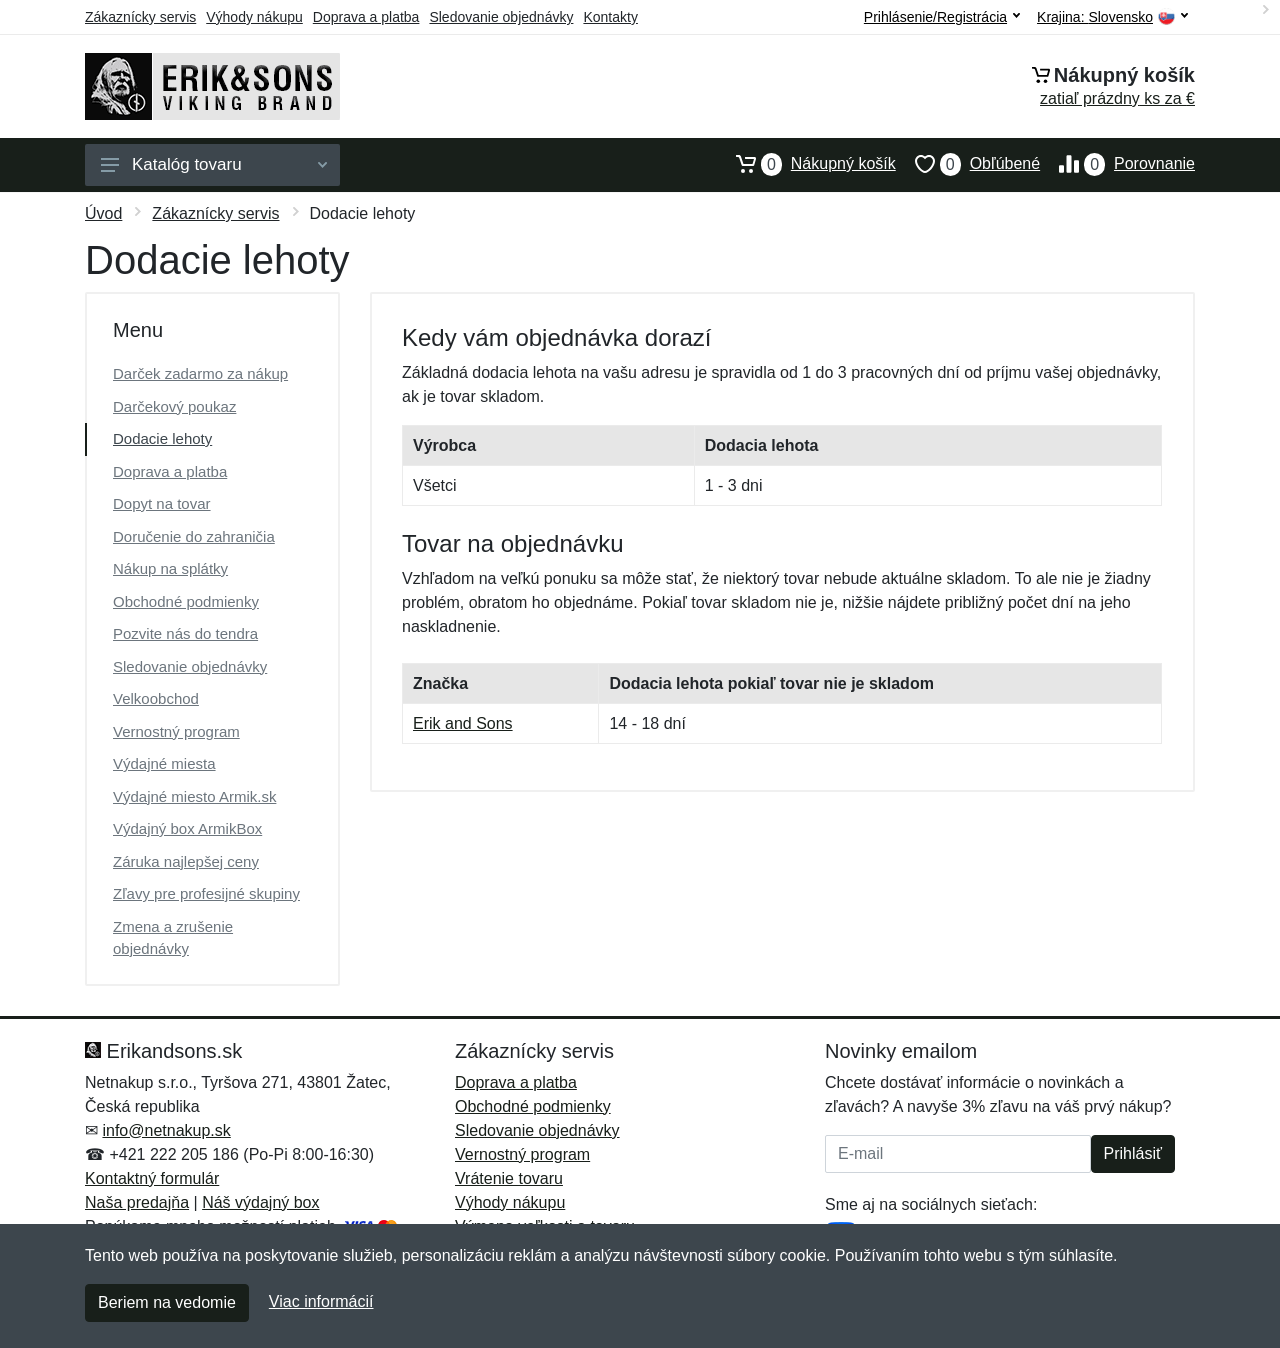 The image size is (1280, 1348). I want to click on Obchodné podmienky, so click(186, 601).